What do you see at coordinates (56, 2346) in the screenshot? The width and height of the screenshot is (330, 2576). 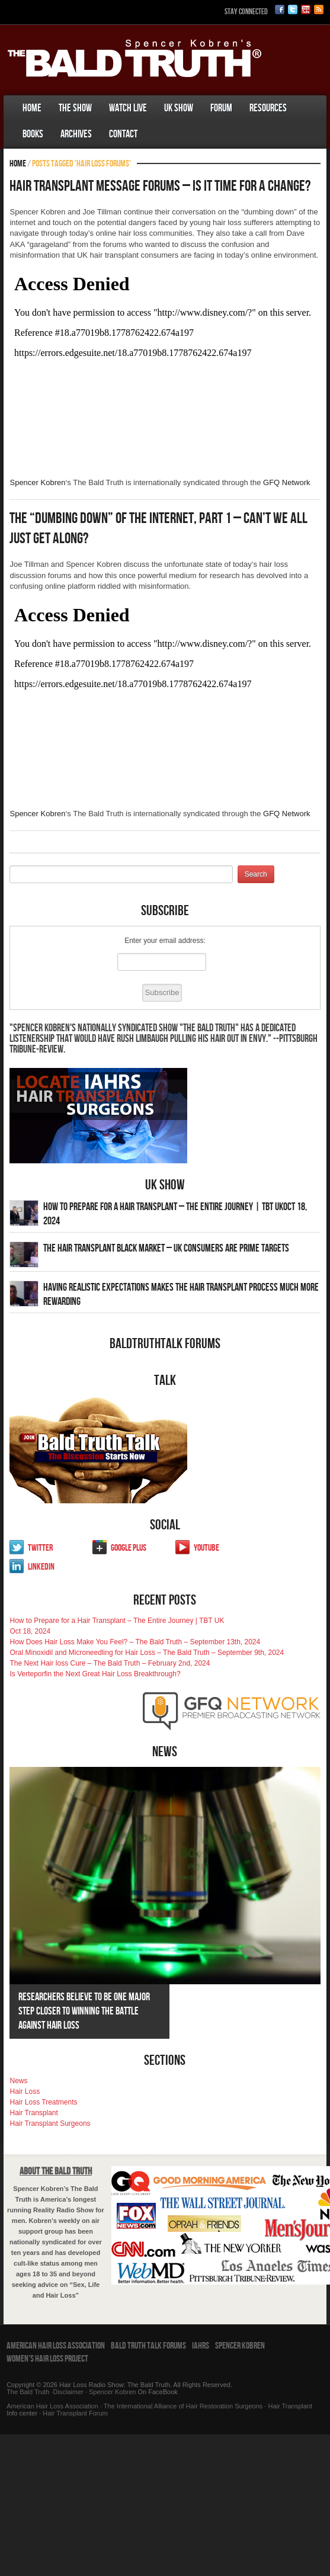 I see `American Hair Loss Association` at bounding box center [56, 2346].